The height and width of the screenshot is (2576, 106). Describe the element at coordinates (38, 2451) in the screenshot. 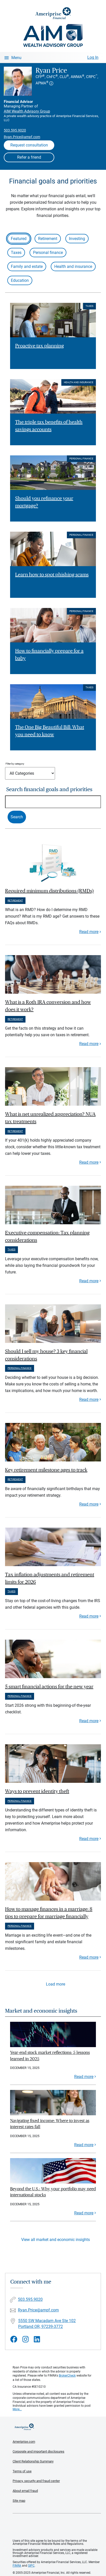

I see `Corporate and important disclosures` at that location.